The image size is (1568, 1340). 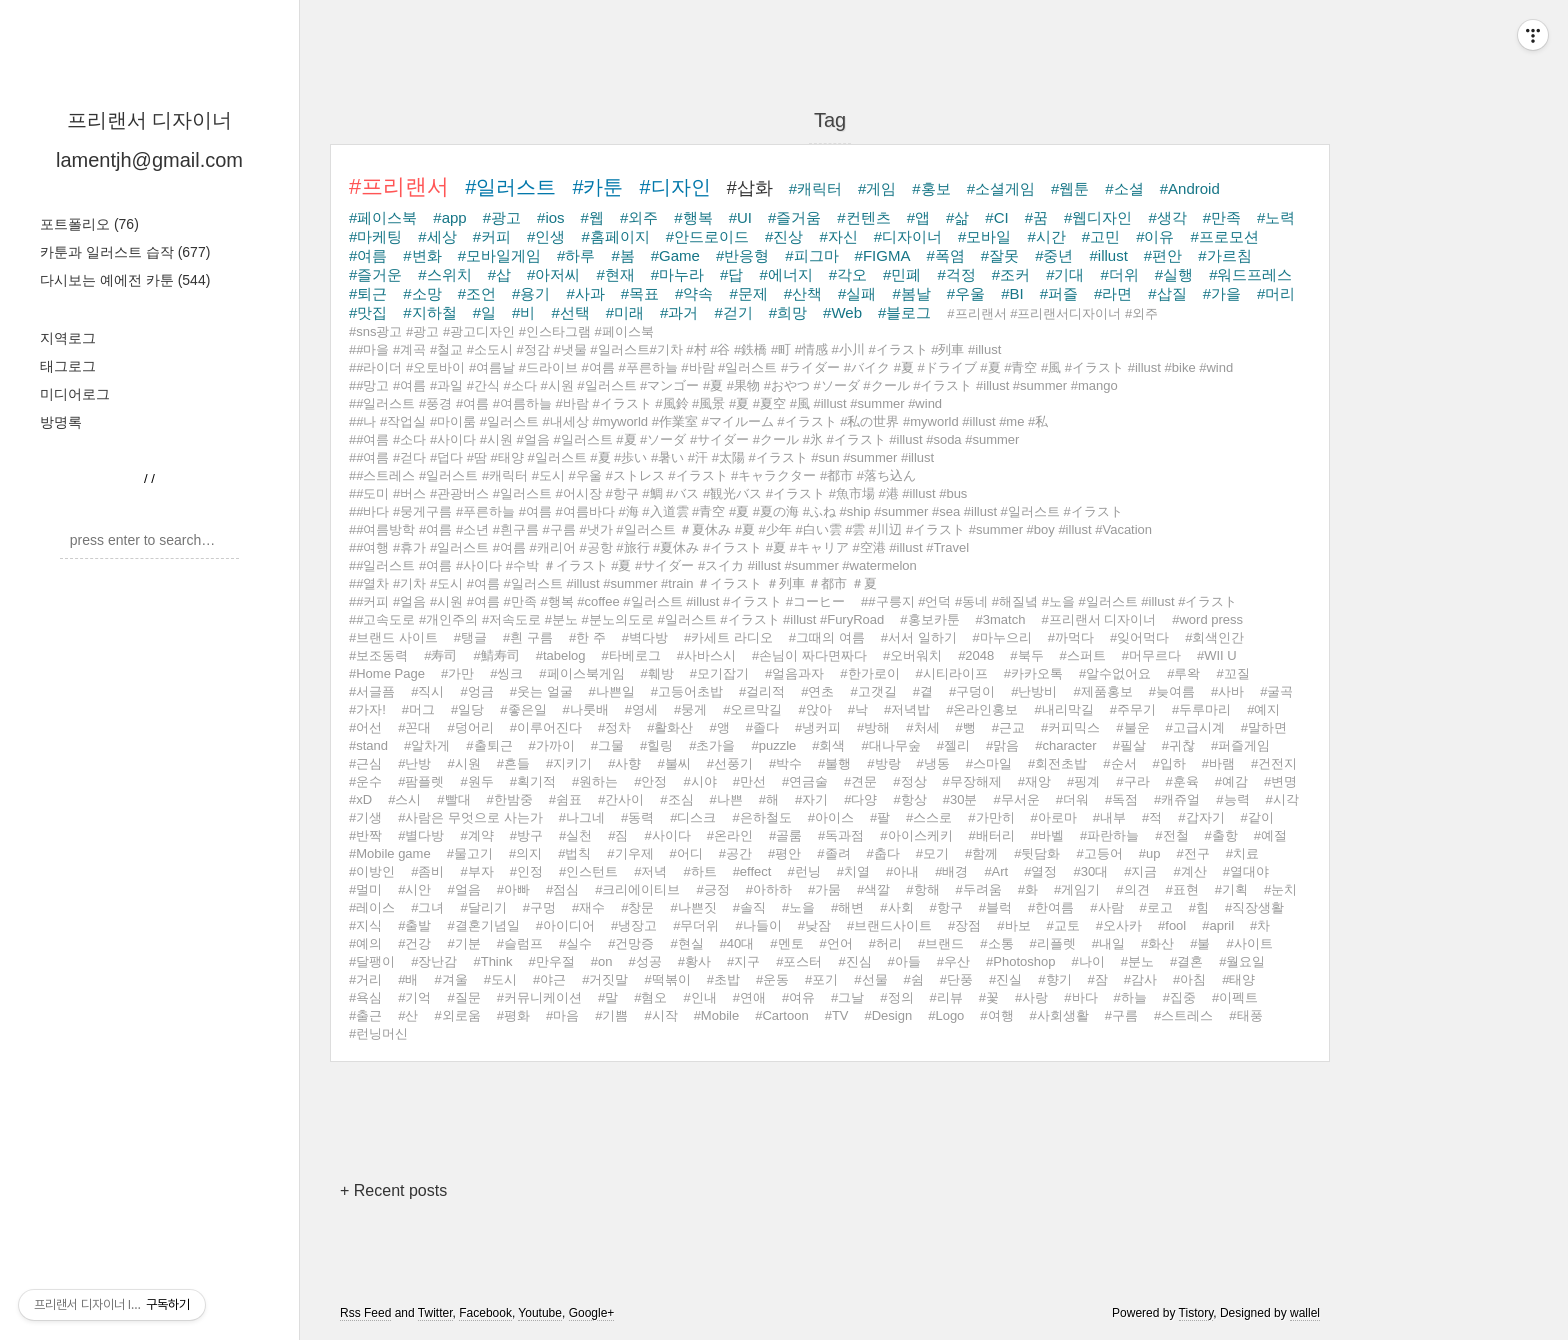 I want to click on #프로모션, so click(x=1224, y=236).